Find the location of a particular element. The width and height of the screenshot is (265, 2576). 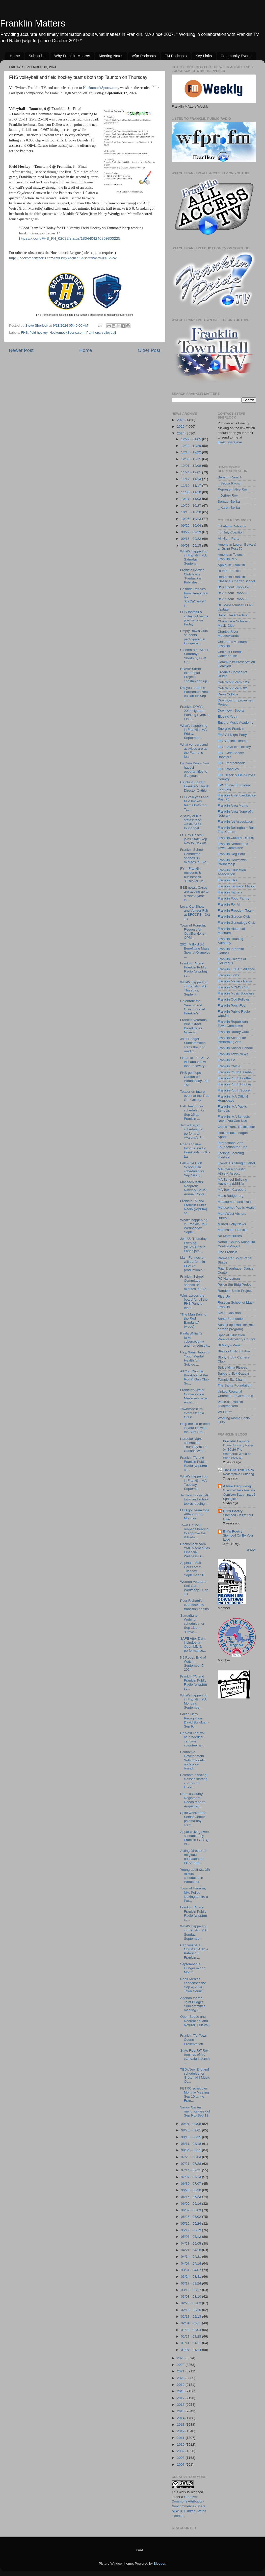

Franklin Lions is located at coordinates (228, 975).